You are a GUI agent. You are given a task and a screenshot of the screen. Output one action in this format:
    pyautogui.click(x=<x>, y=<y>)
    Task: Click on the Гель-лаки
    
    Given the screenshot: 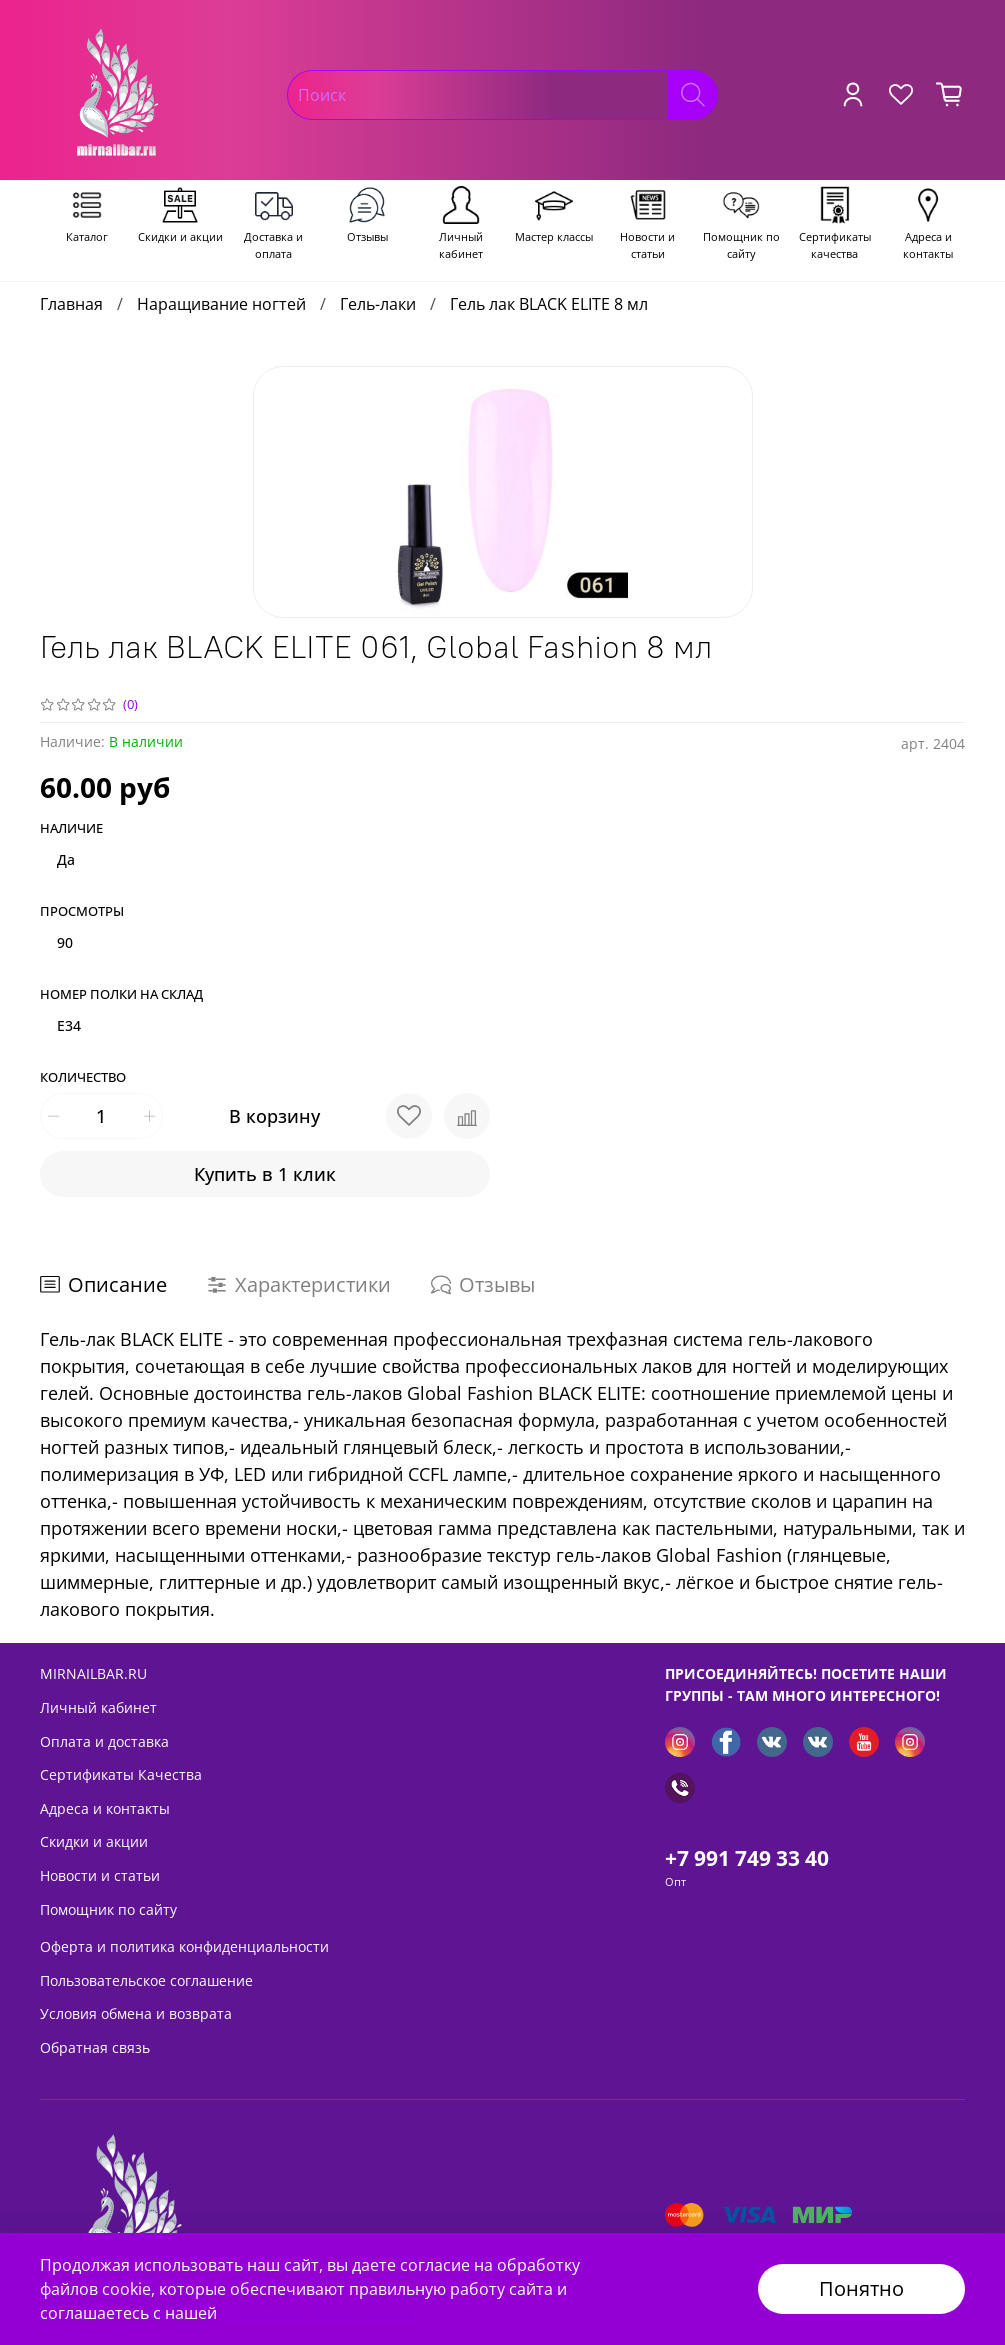 What is the action you would take?
    pyautogui.click(x=378, y=304)
    